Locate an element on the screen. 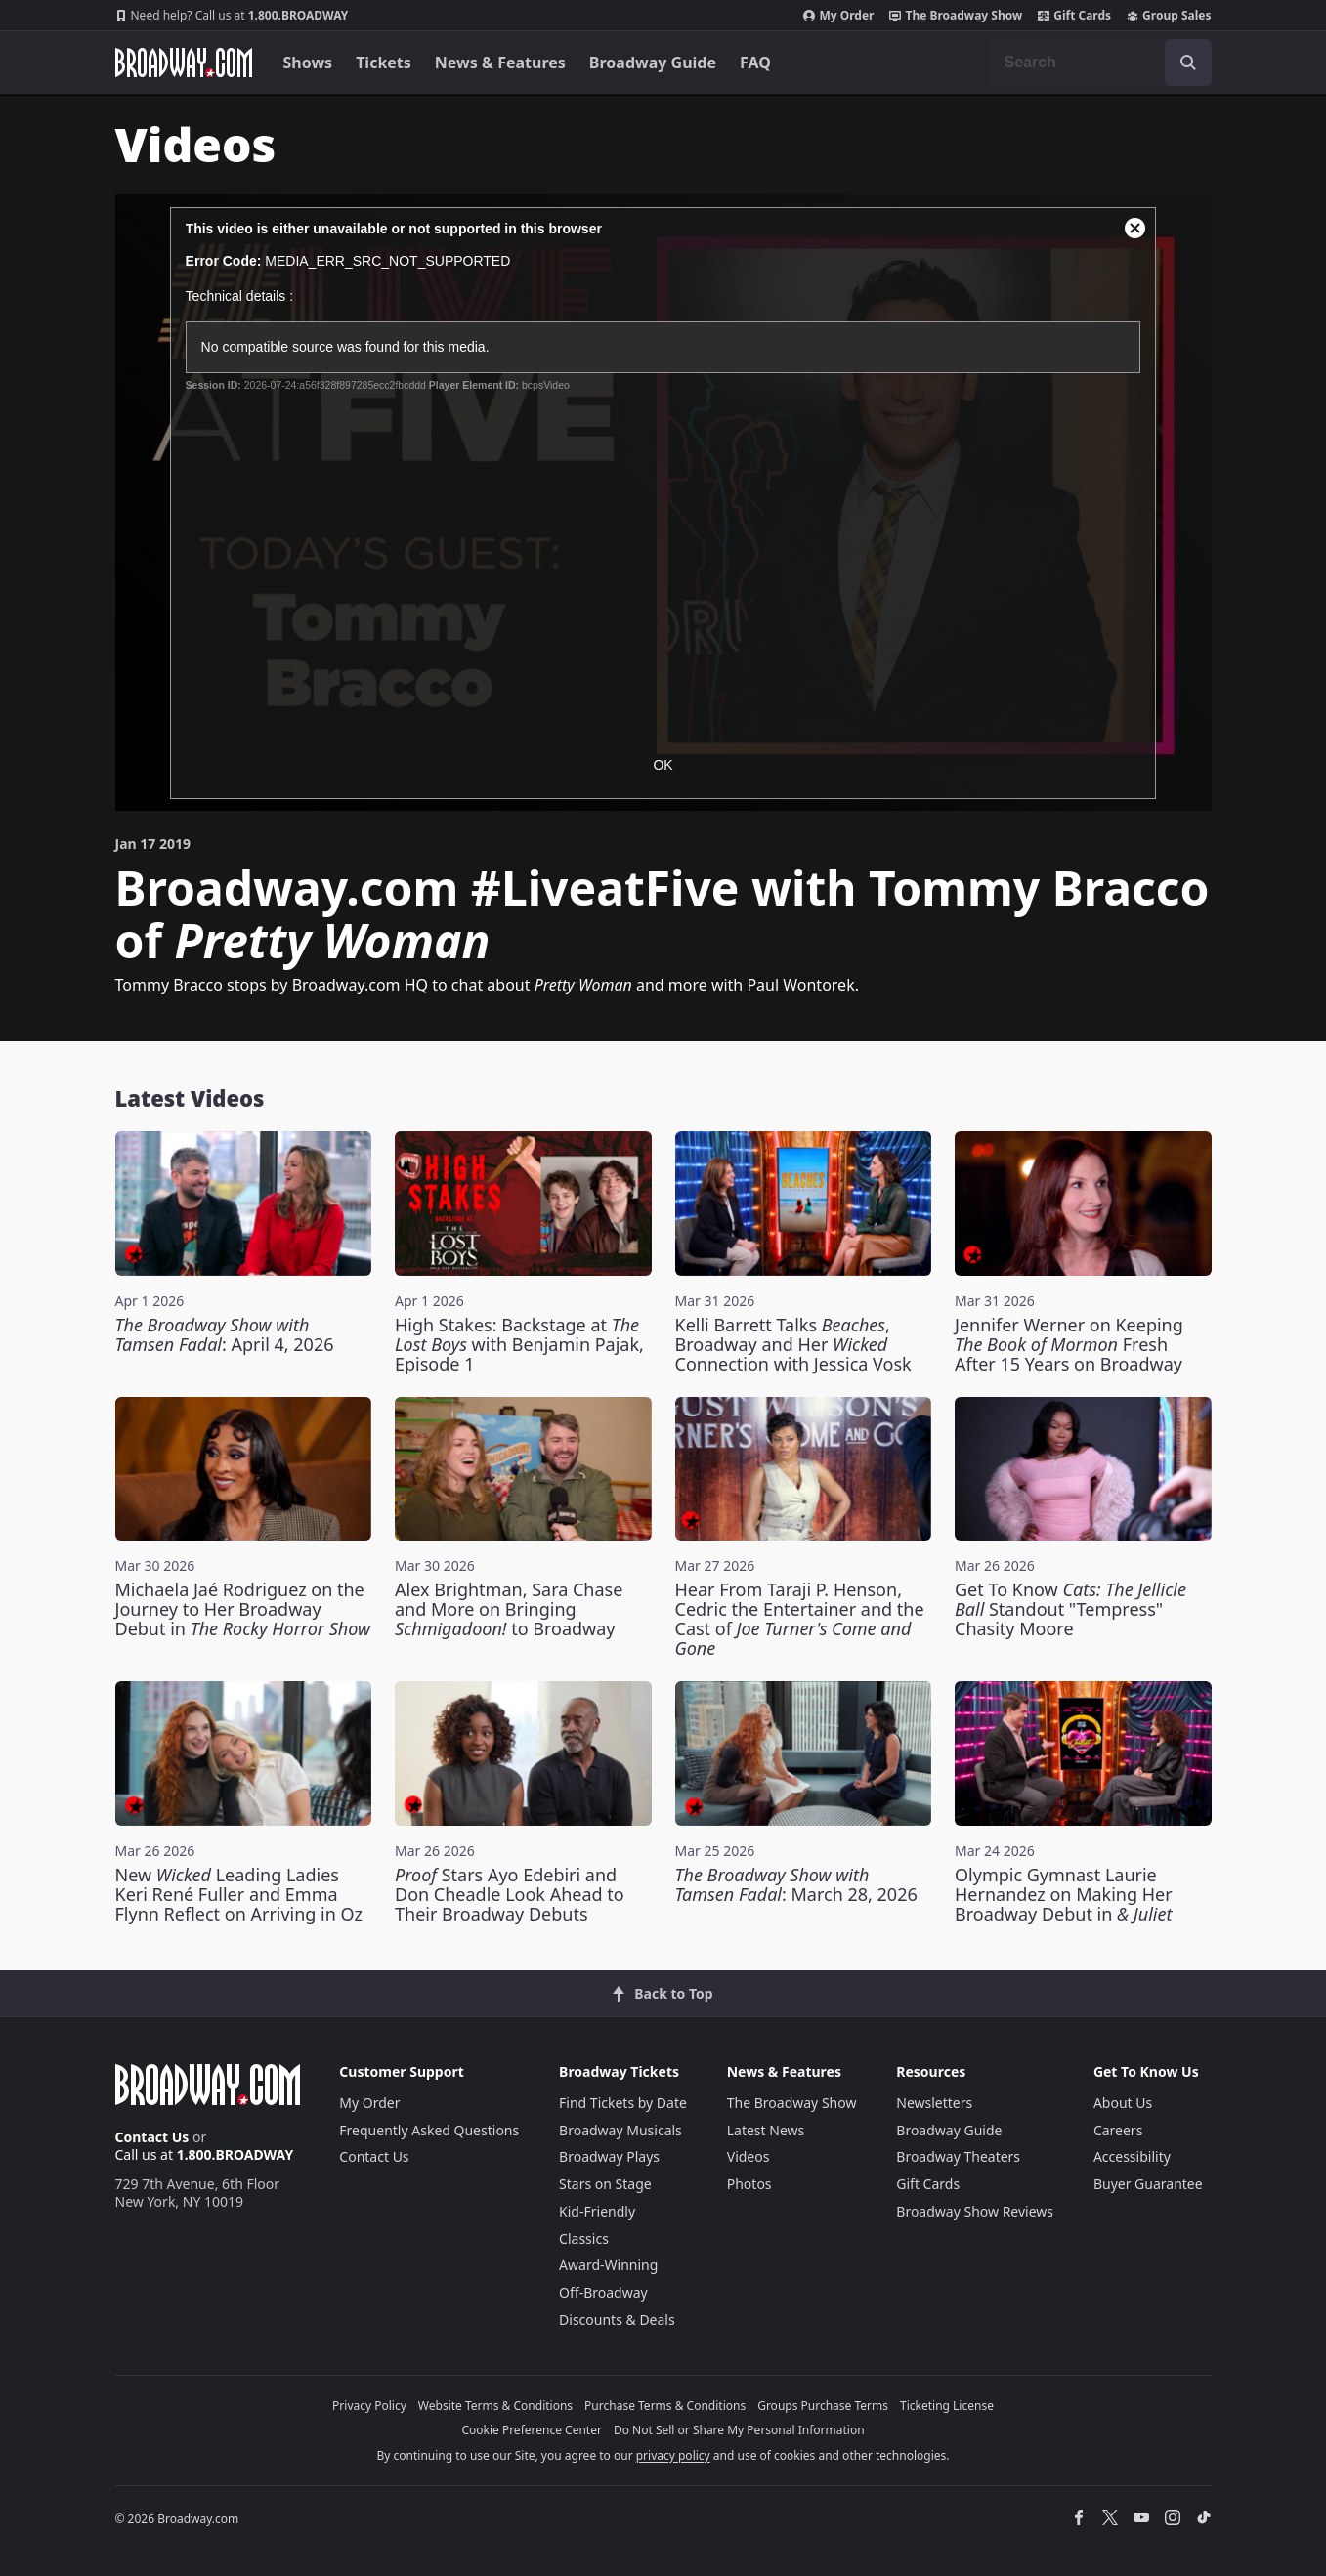  Stars Ayo Edebiri and Don Cheadle Look Ahead to Their Broadway Debuts is located at coordinates (509, 1894).